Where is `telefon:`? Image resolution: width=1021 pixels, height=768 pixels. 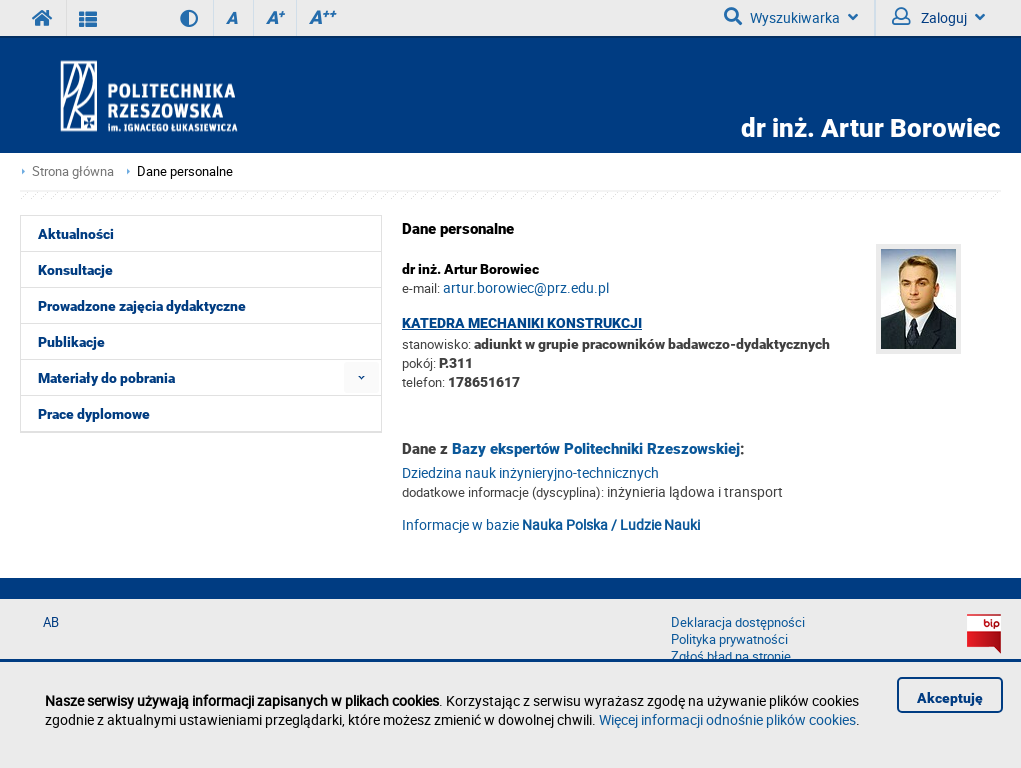 telefon: is located at coordinates (423, 382).